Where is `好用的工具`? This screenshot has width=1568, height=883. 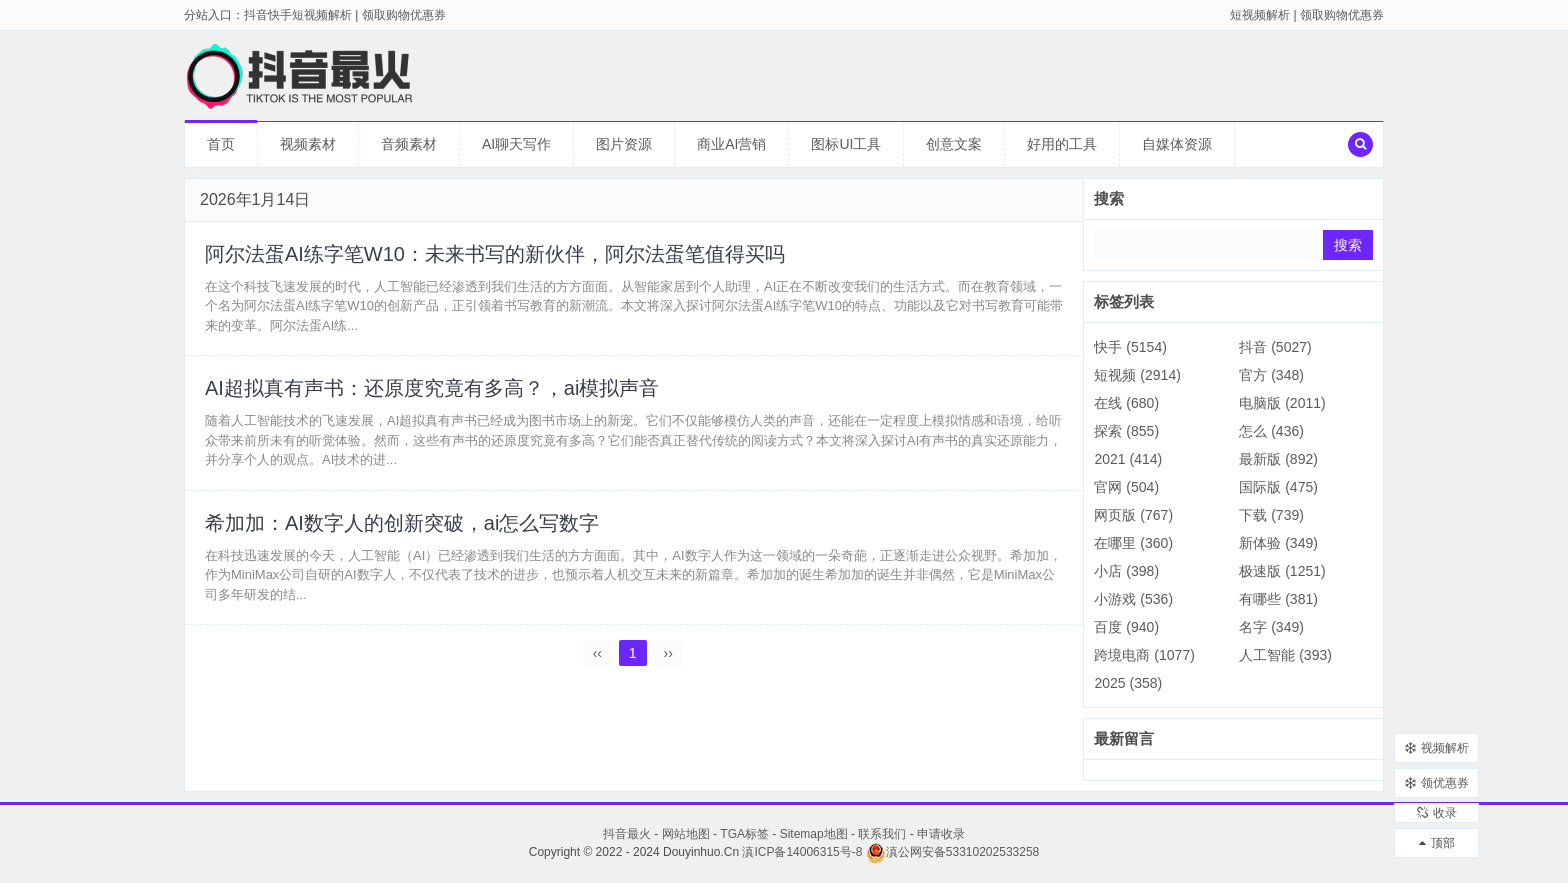
好用的工具 is located at coordinates (1062, 144).